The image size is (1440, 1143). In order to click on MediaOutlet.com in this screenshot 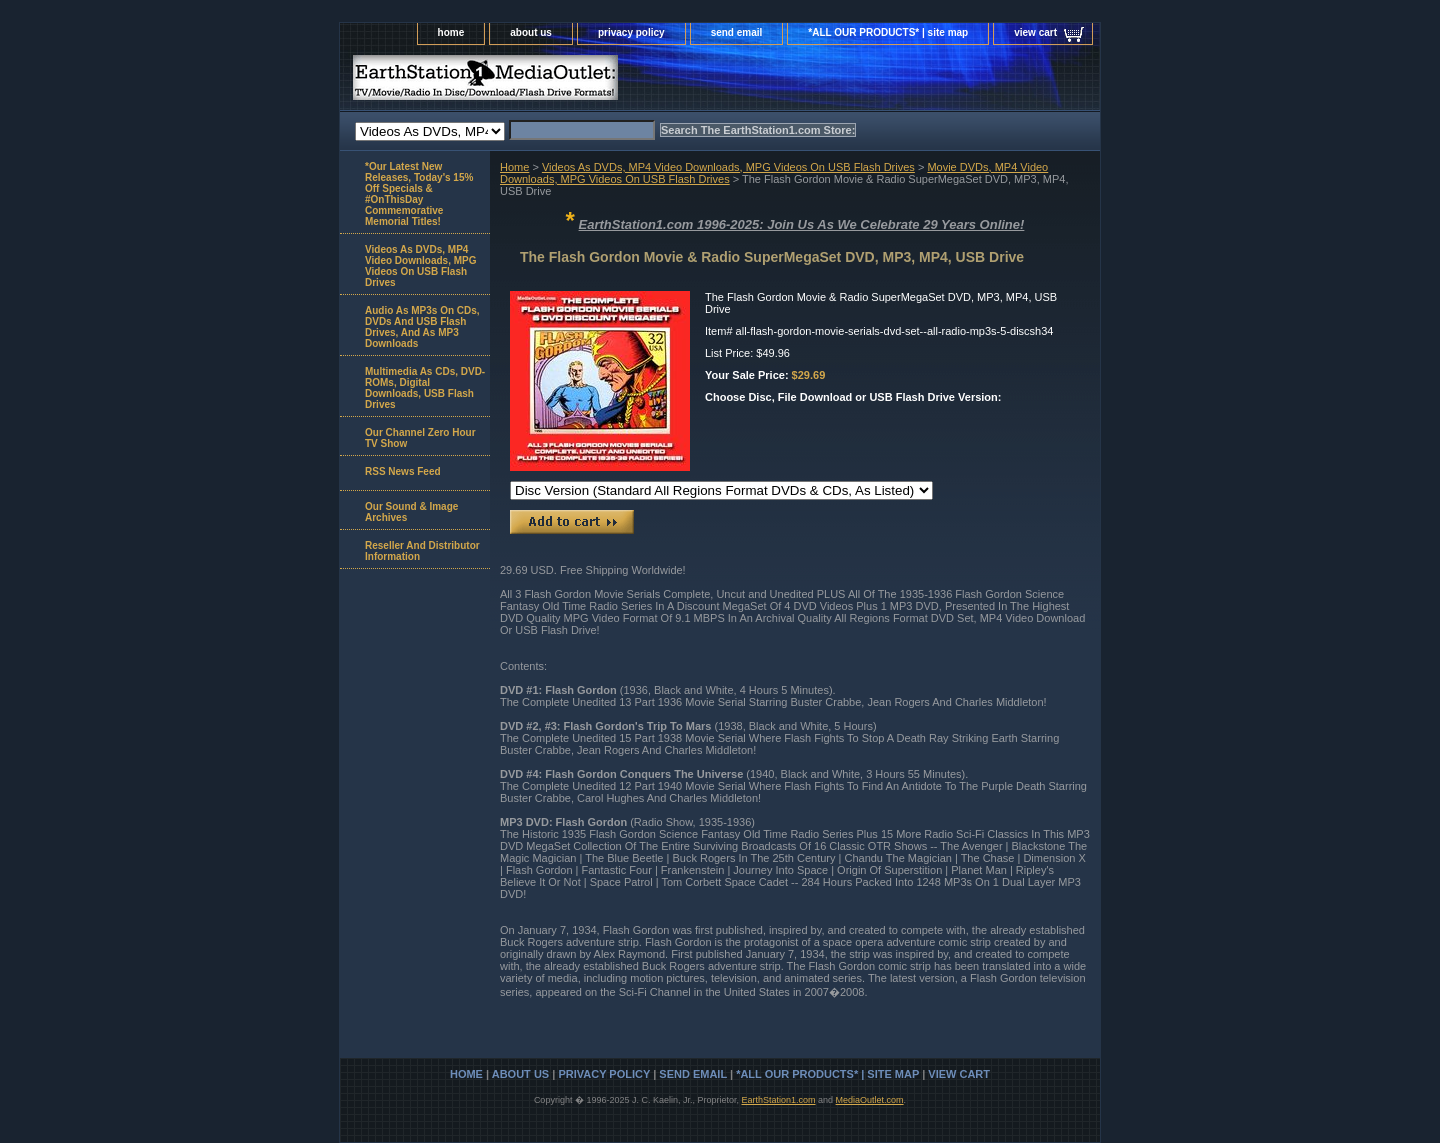, I will do `click(870, 1100)`.